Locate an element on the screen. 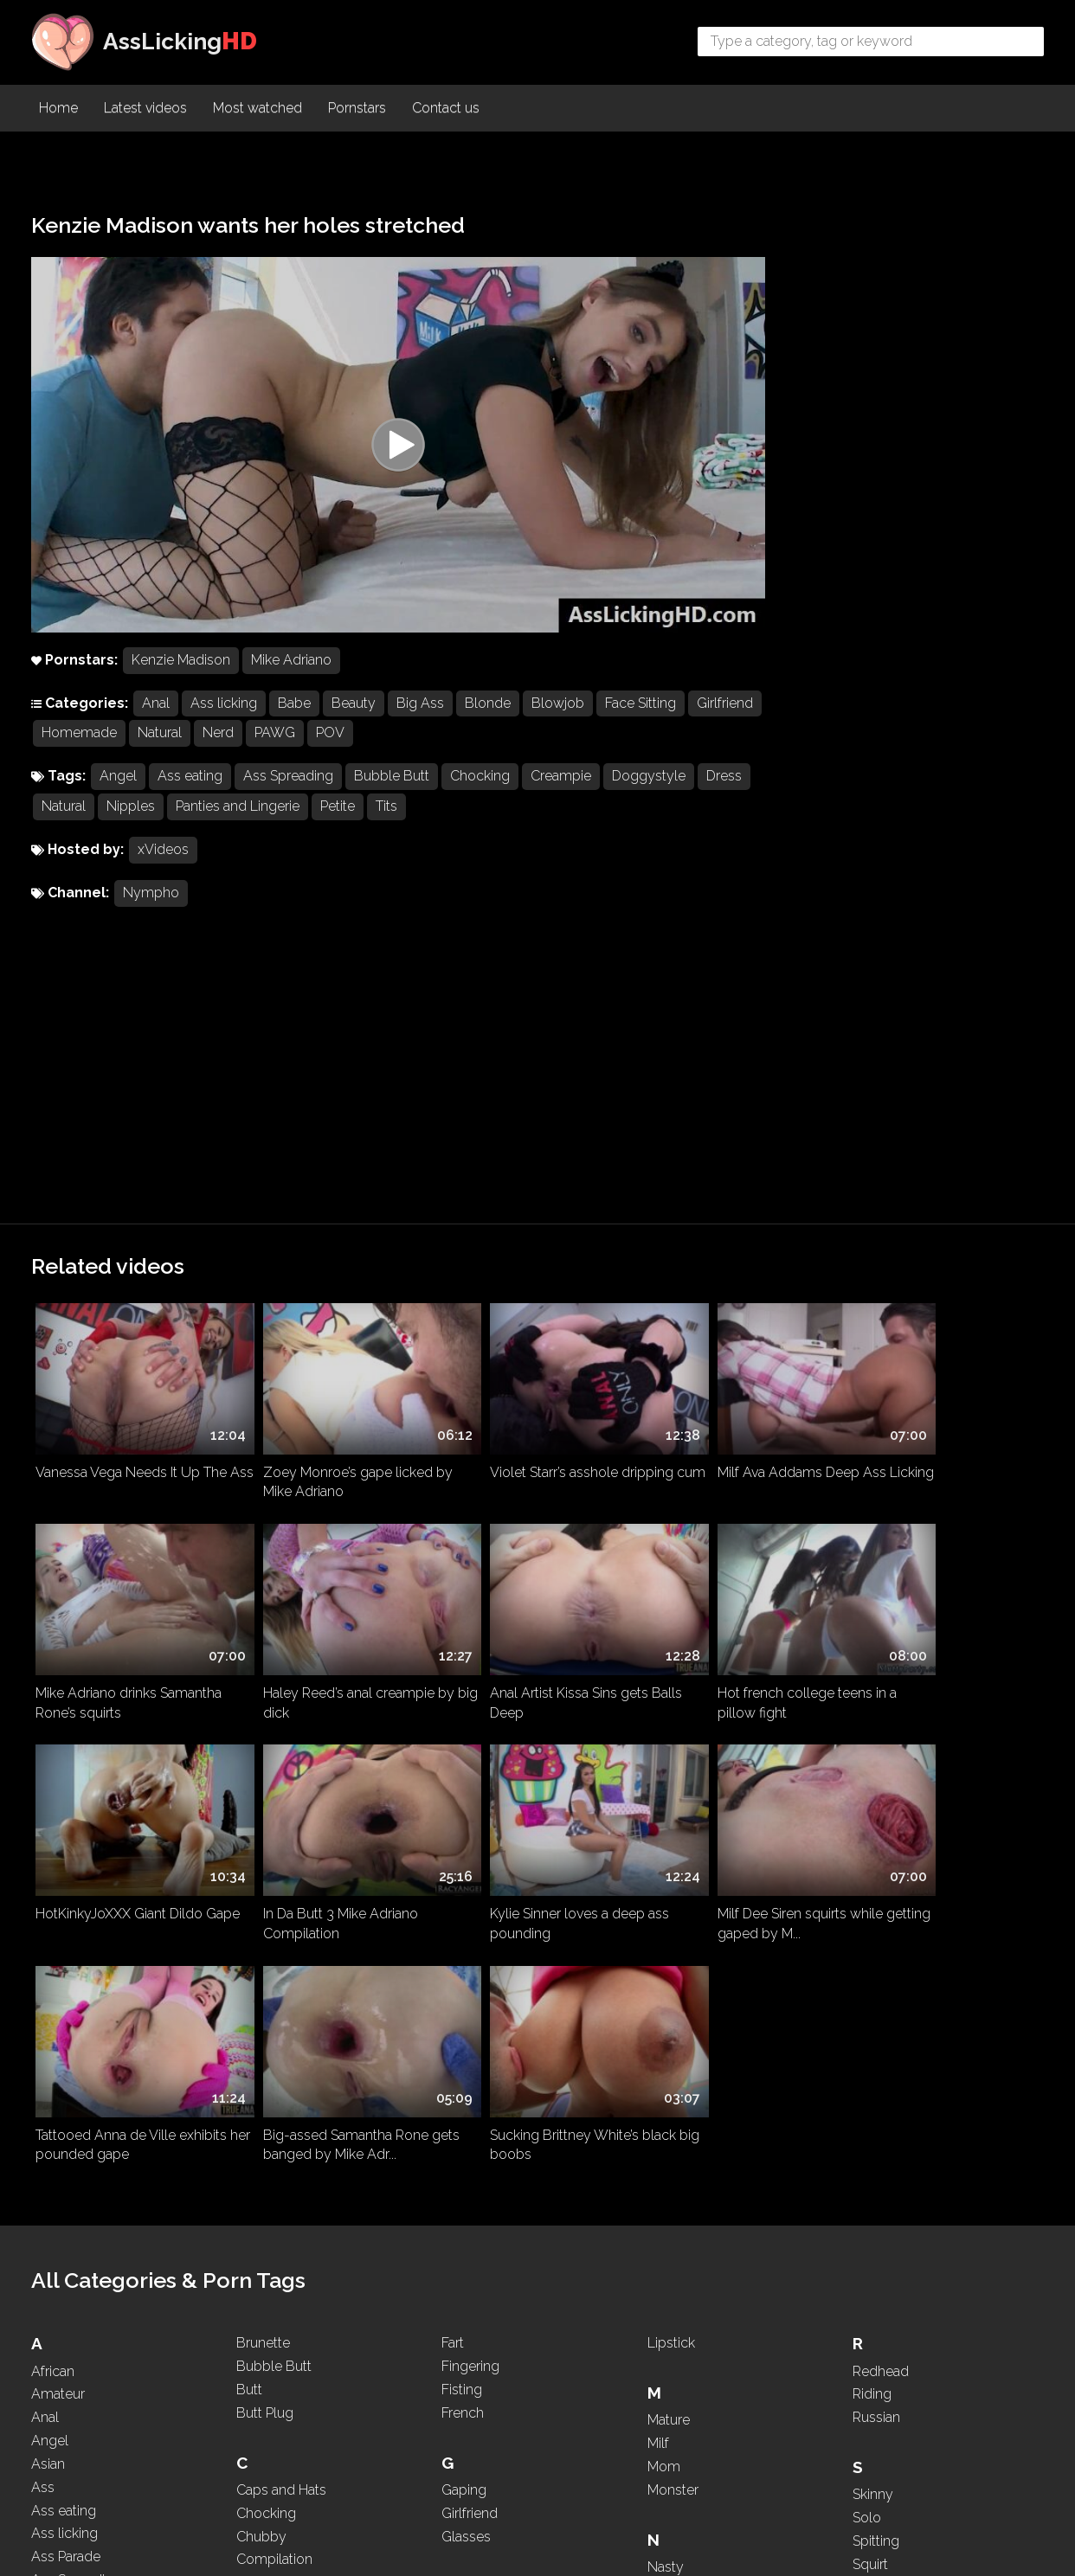 The width and height of the screenshot is (1075, 2576). Lesbian is located at coordinates (465, 2401).